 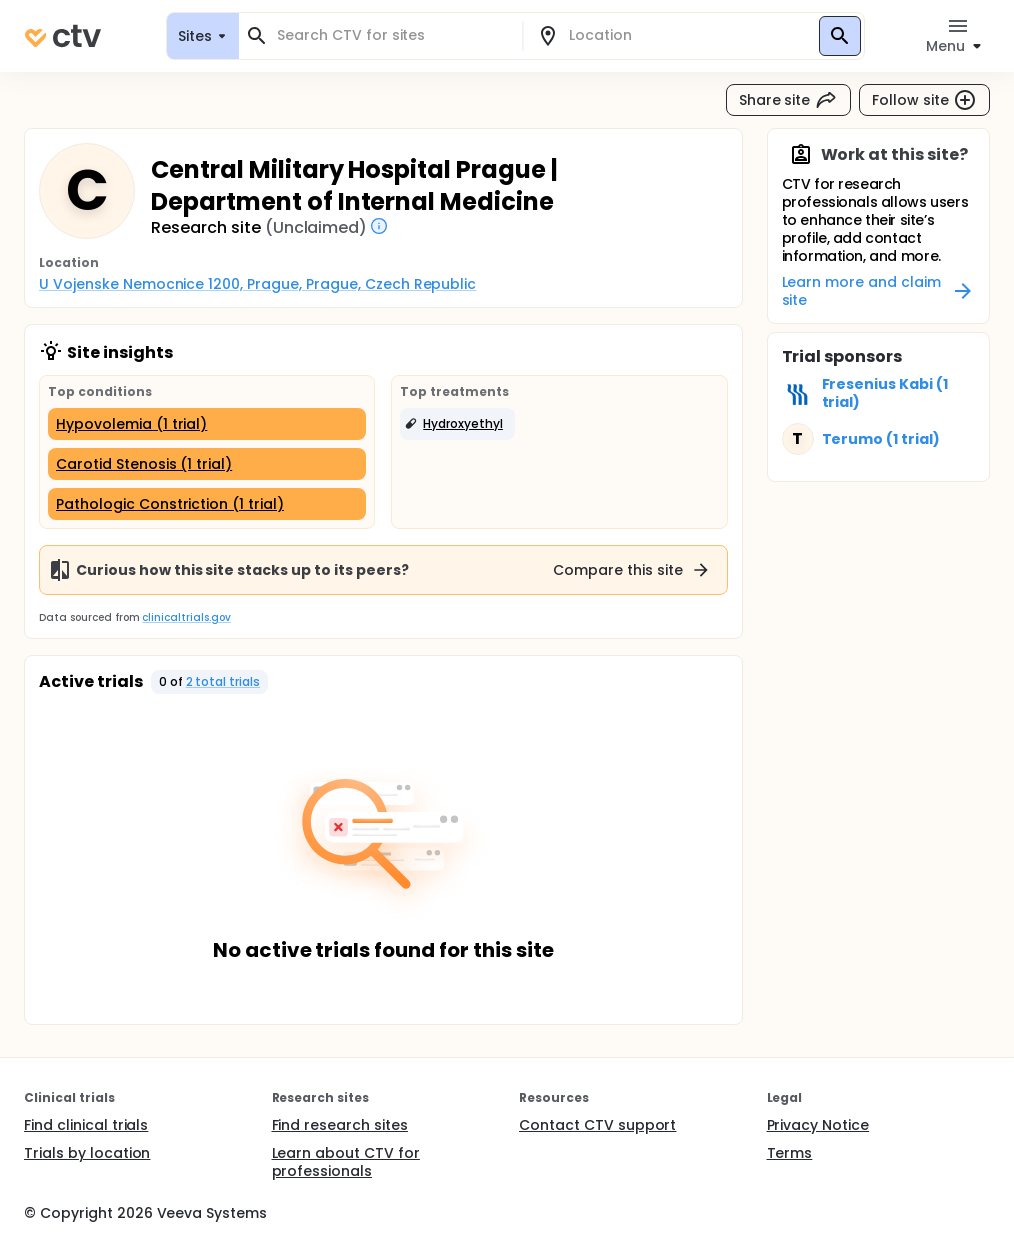 What do you see at coordinates (457, 424) in the screenshot?
I see `[button]` at bounding box center [457, 424].